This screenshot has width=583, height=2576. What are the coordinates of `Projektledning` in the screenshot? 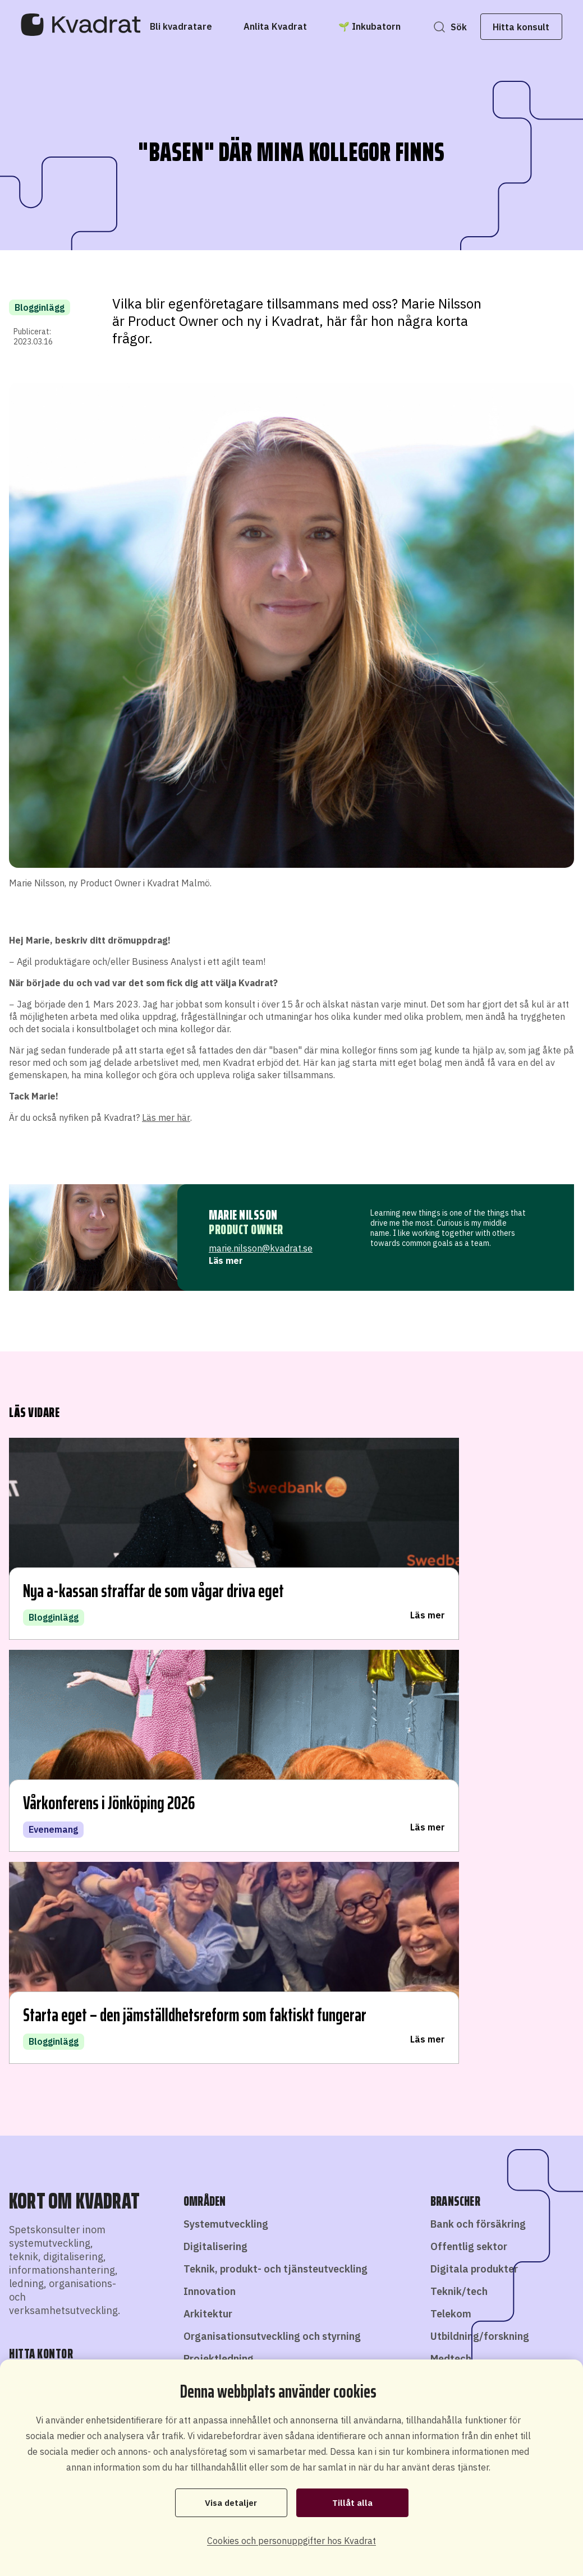 It's located at (218, 1911).